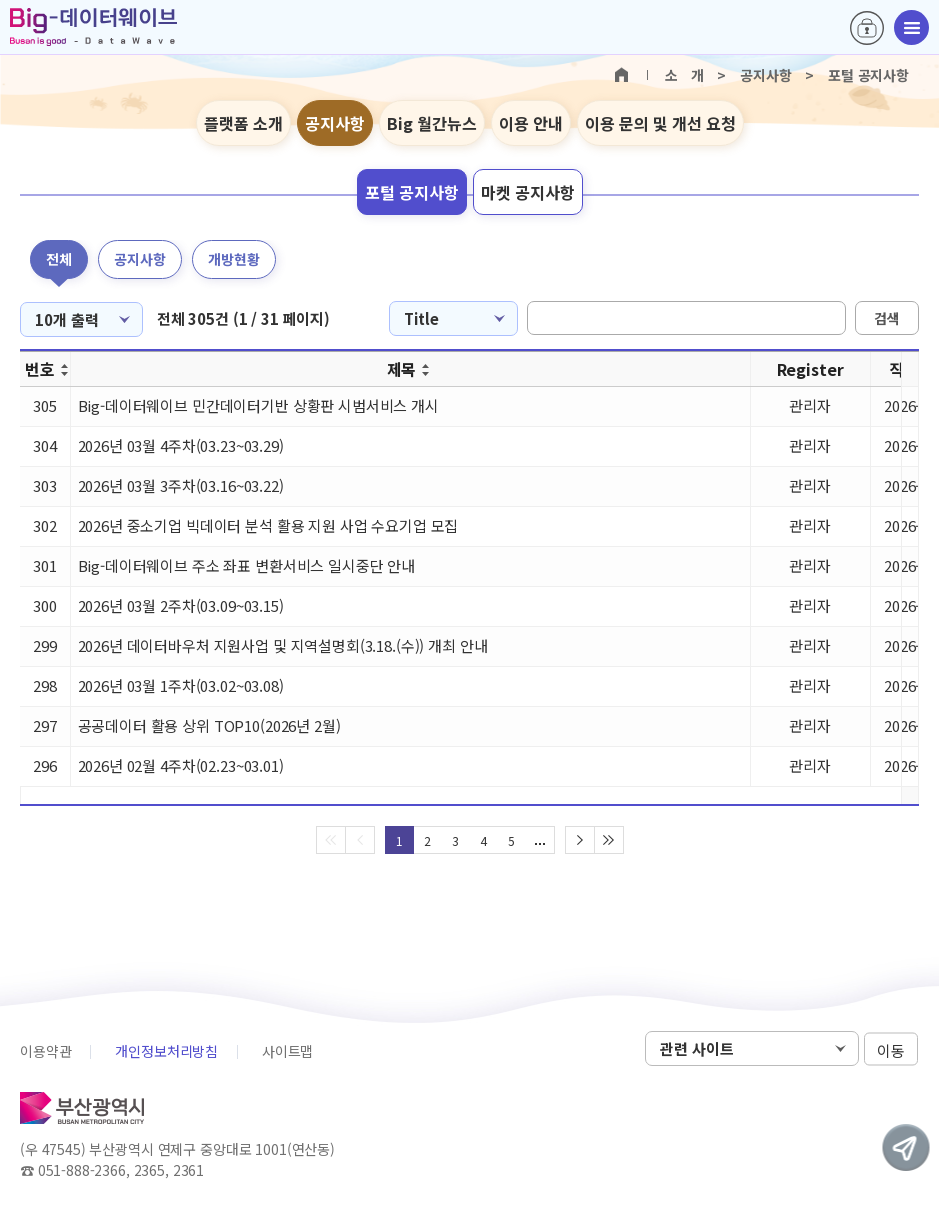  I want to click on 전체, so click(59, 259).